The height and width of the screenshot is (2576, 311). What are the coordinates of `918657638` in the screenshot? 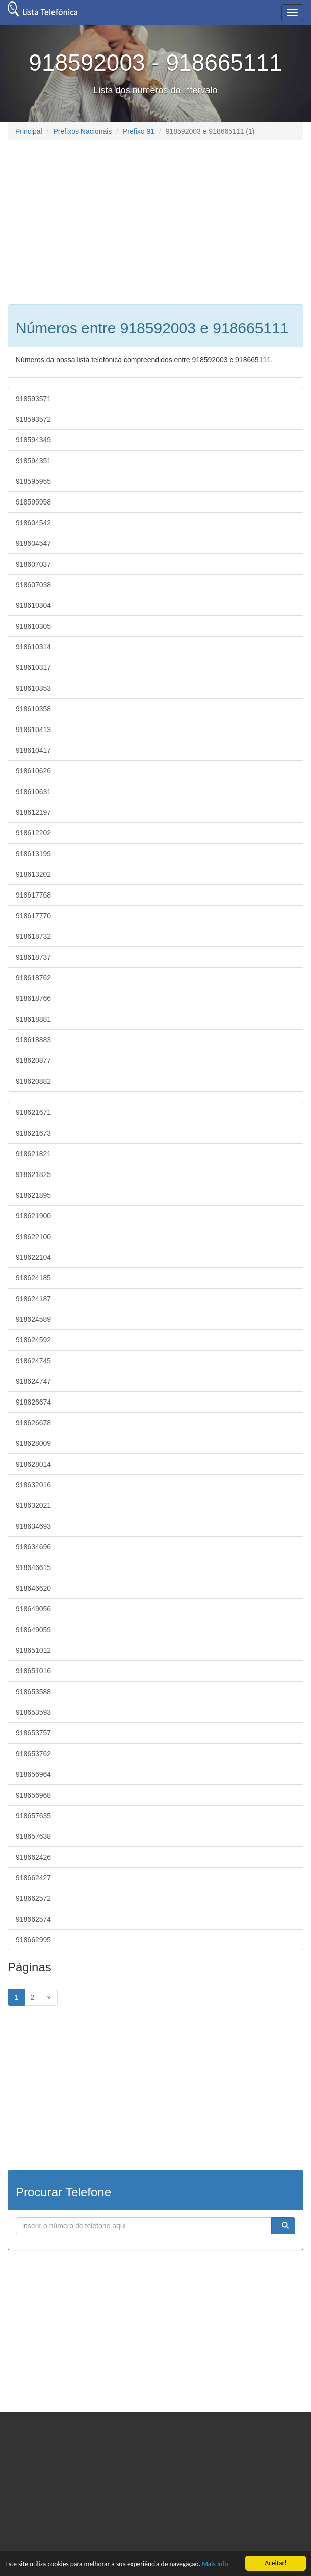 It's located at (33, 1836).